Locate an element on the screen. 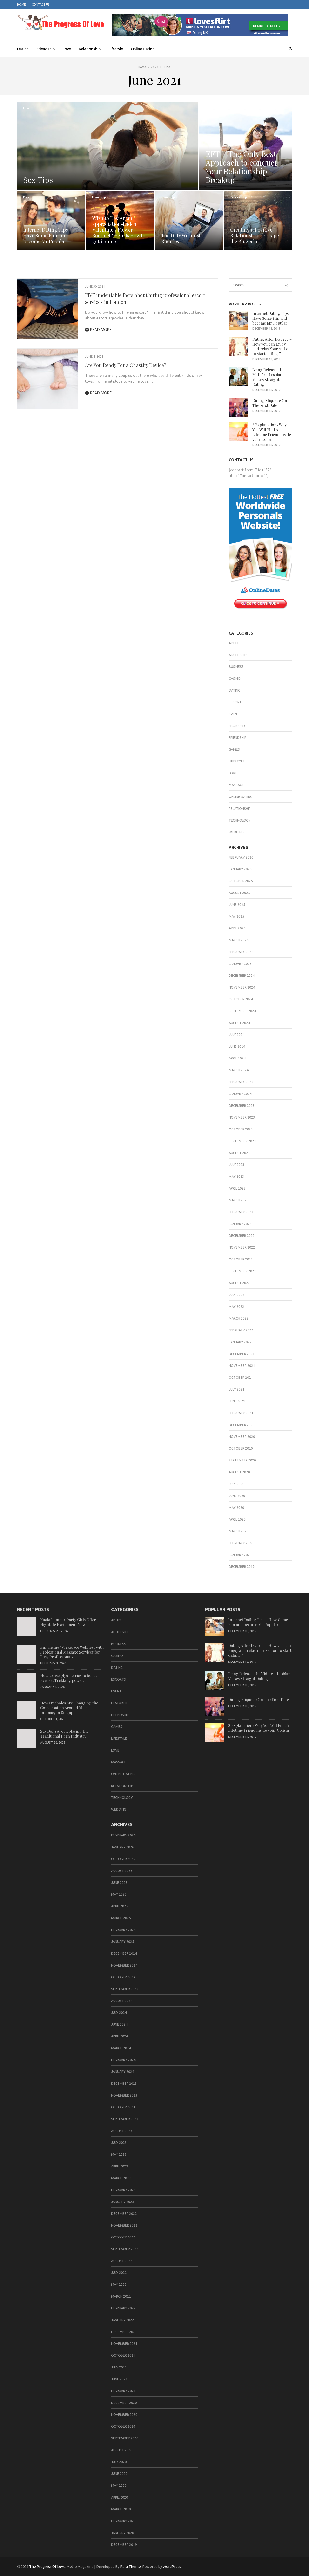  Sex Dolls Are Replacing the Traditional Porn Industry is located at coordinates (64, 1733).